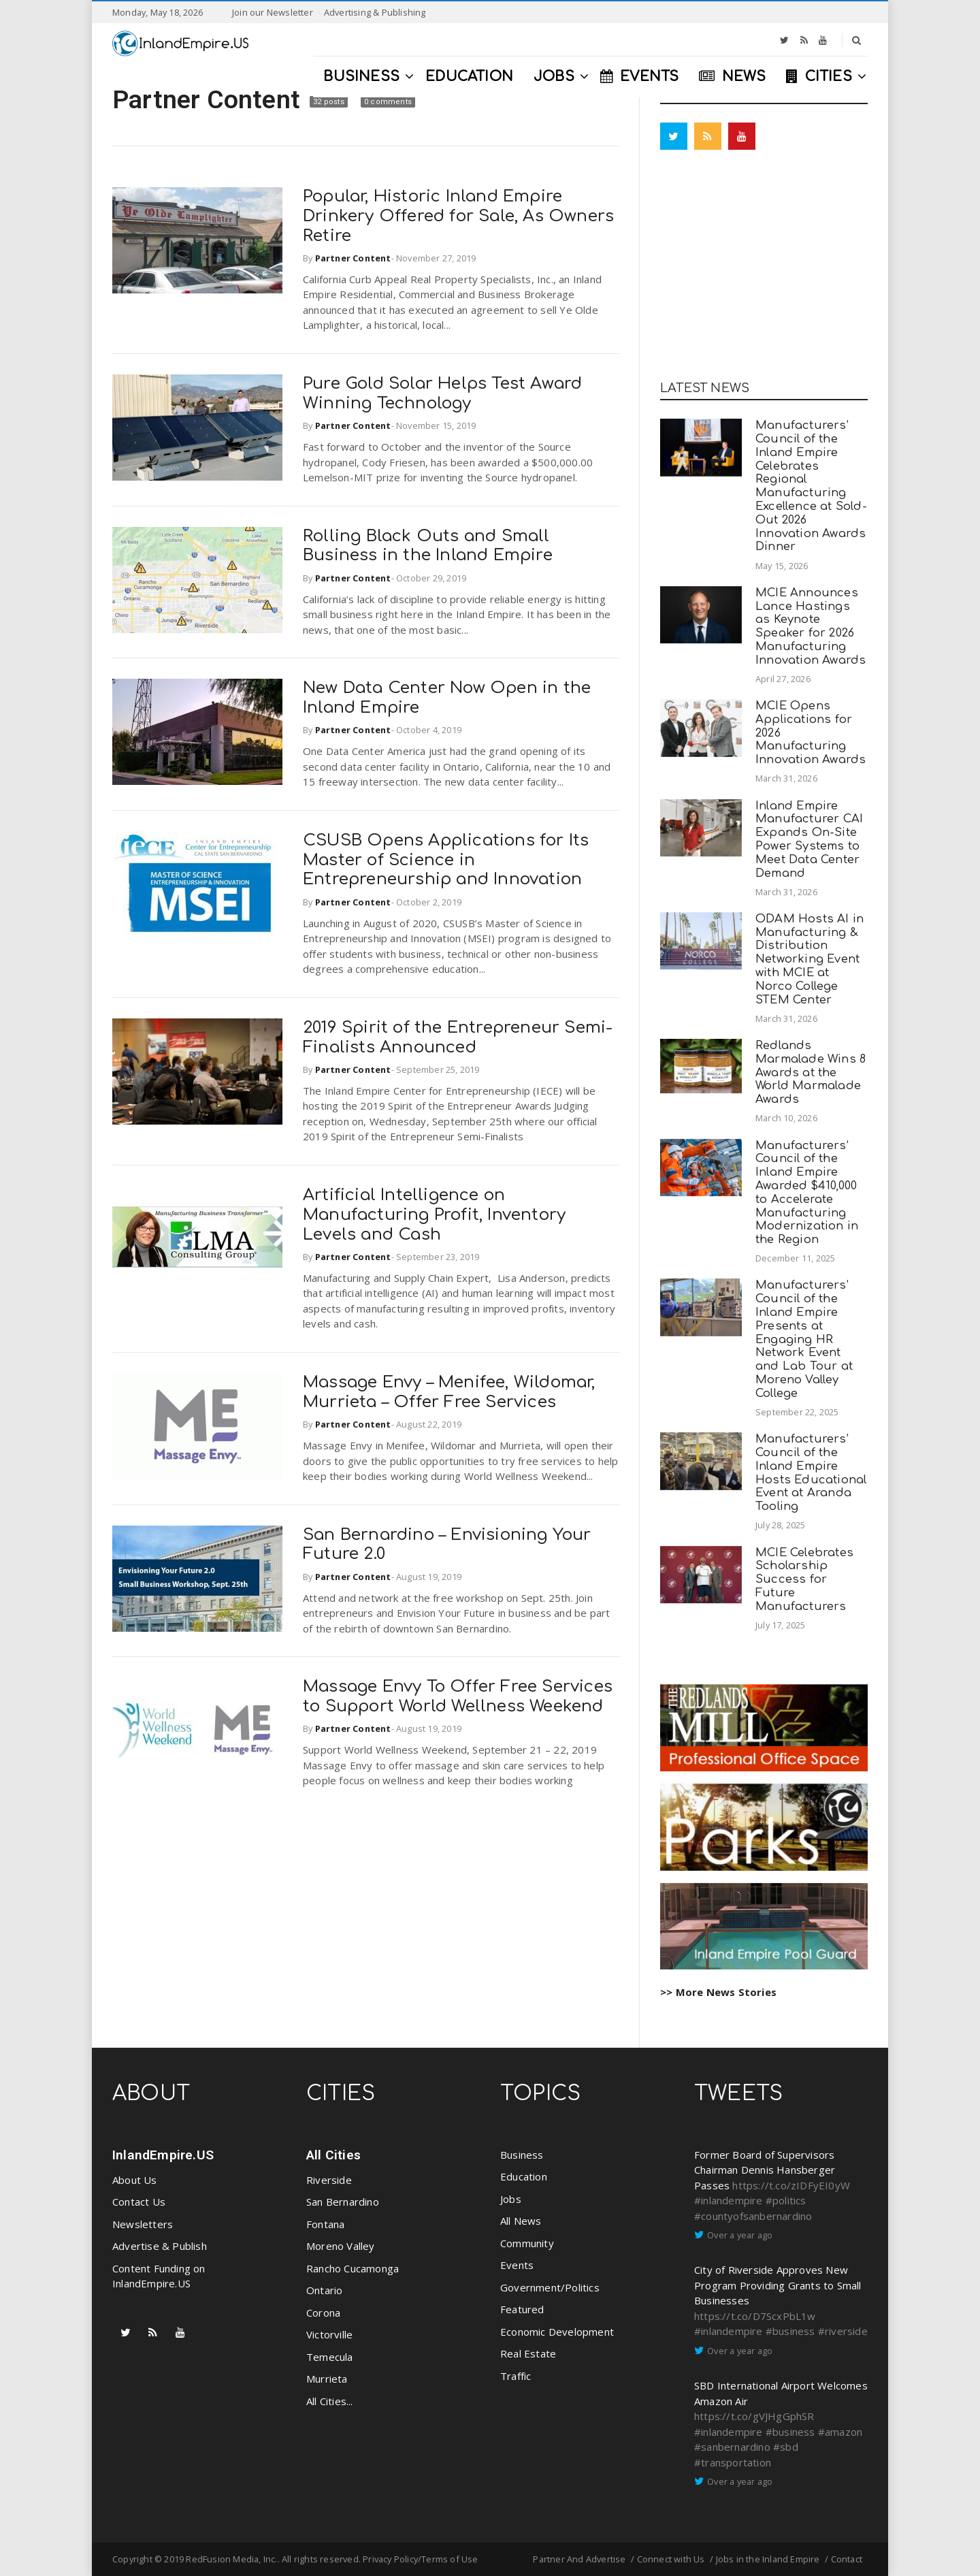  I want to click on CSUSB Opens Applications for Its Master of Science in Entrepreneurship and Innovation, so click(446, 860).